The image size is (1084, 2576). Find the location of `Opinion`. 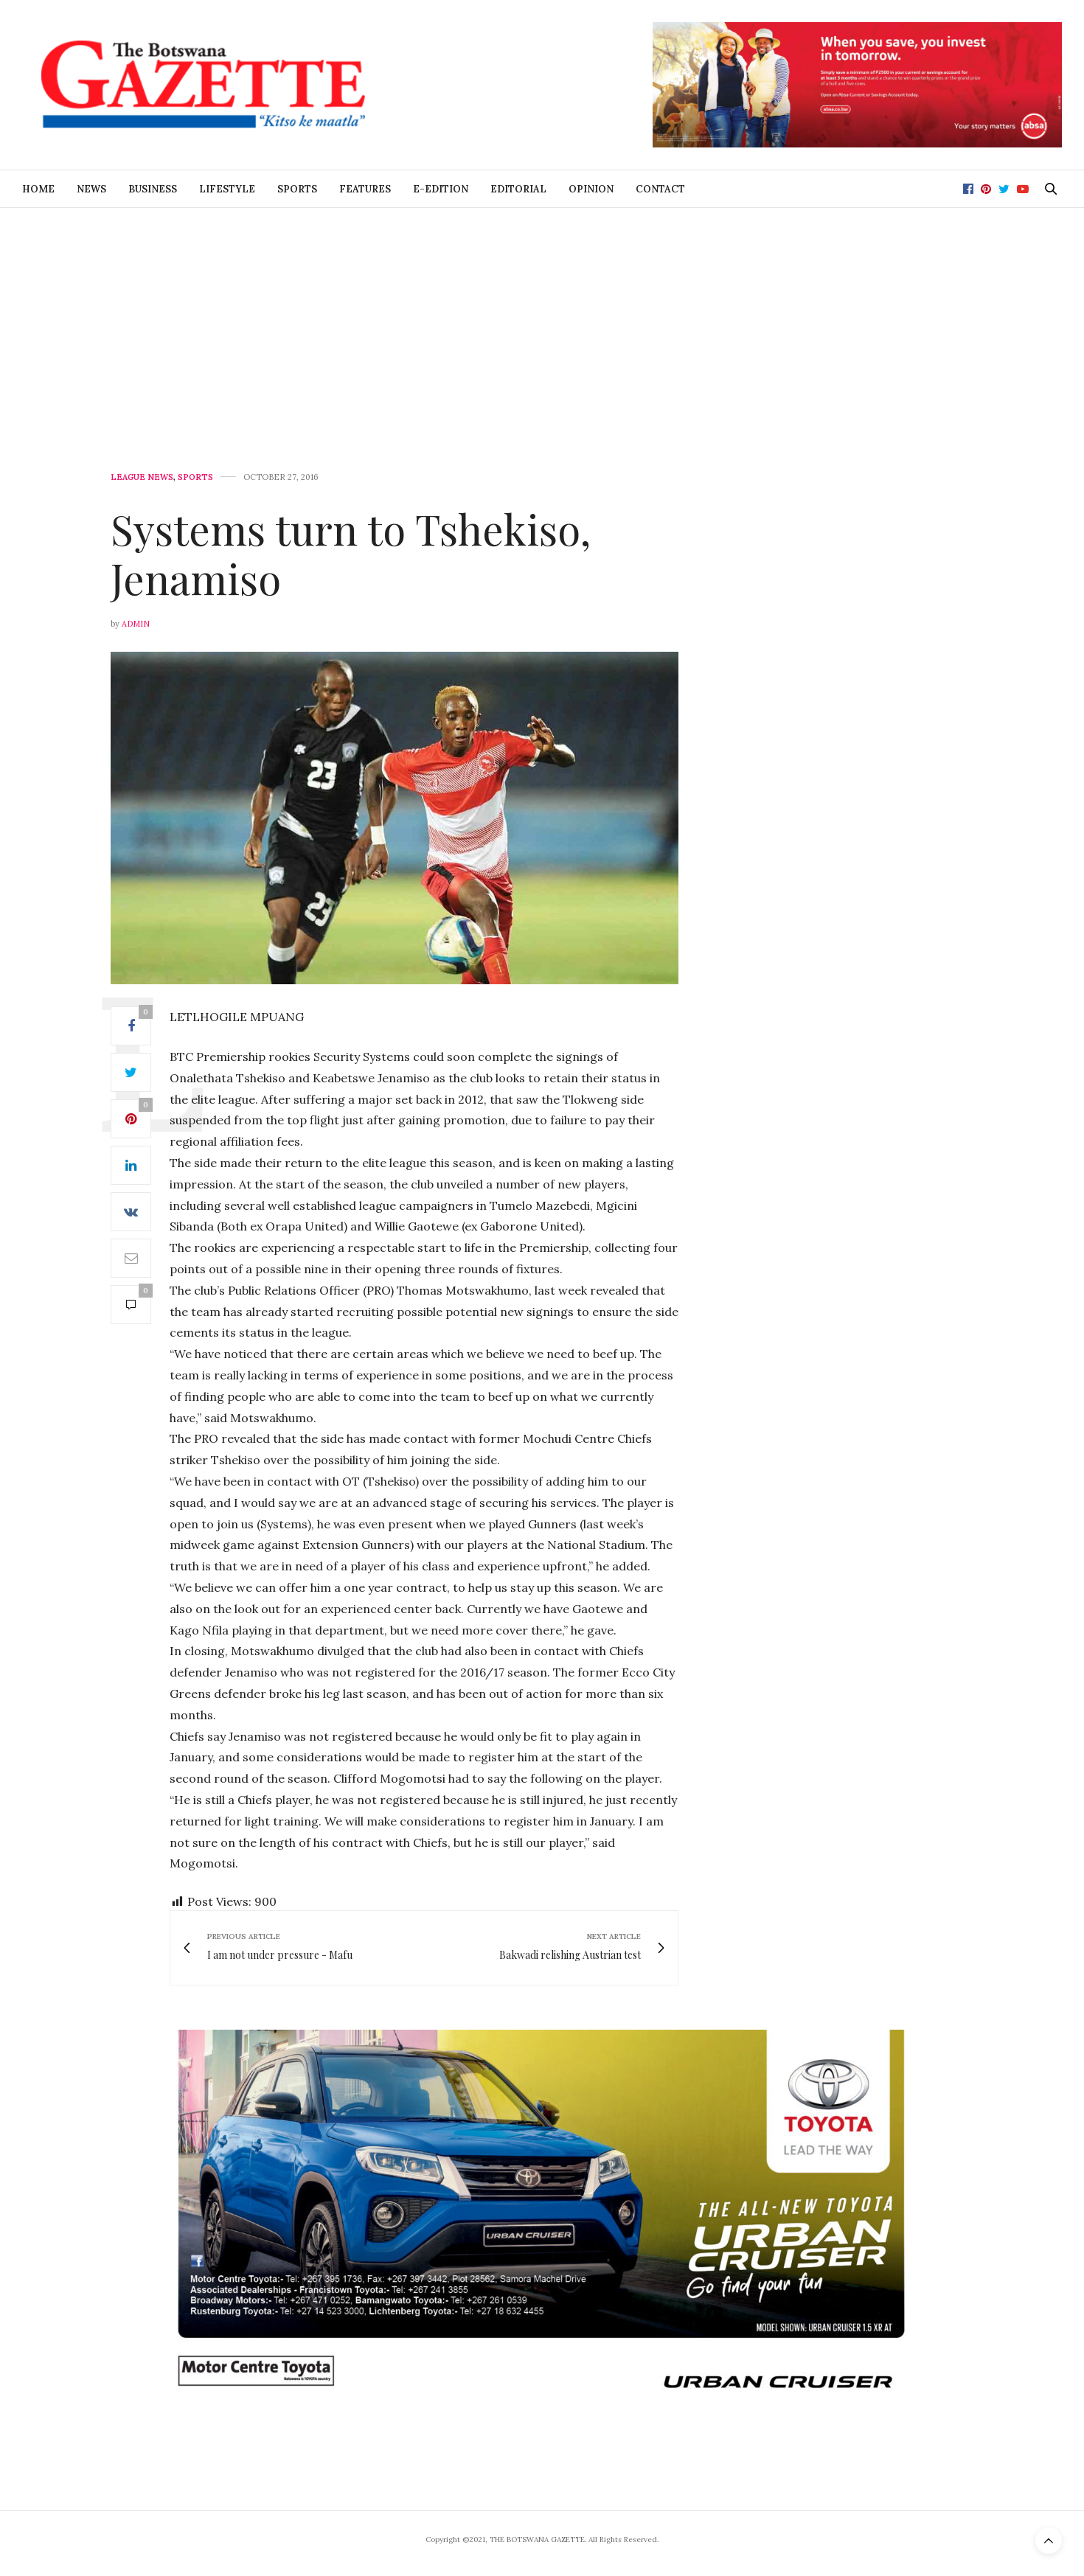

Opinion is located at coordinates (591, 189).